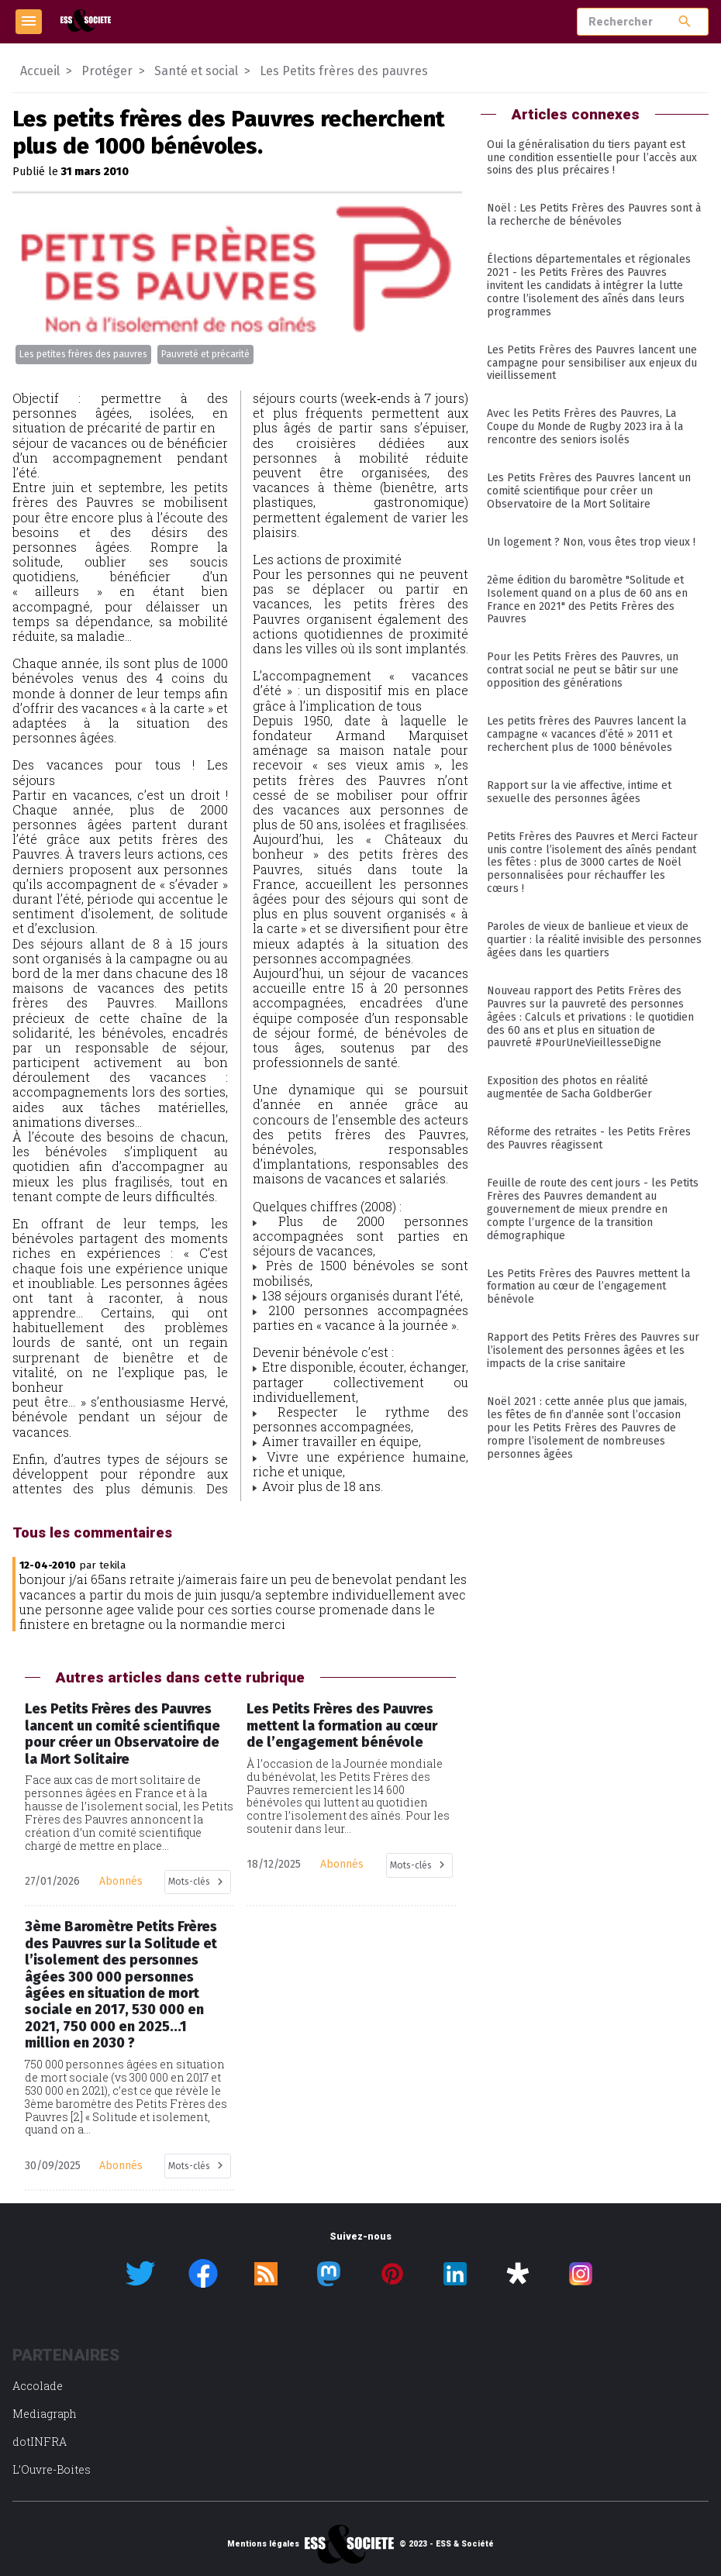 The width and height of the screenshot is (721, 2576). What do you see at coordinates (51, 2469) in the screenshot?
I see `L’Ouvre-Boites` at bounding box center [51, 2469].